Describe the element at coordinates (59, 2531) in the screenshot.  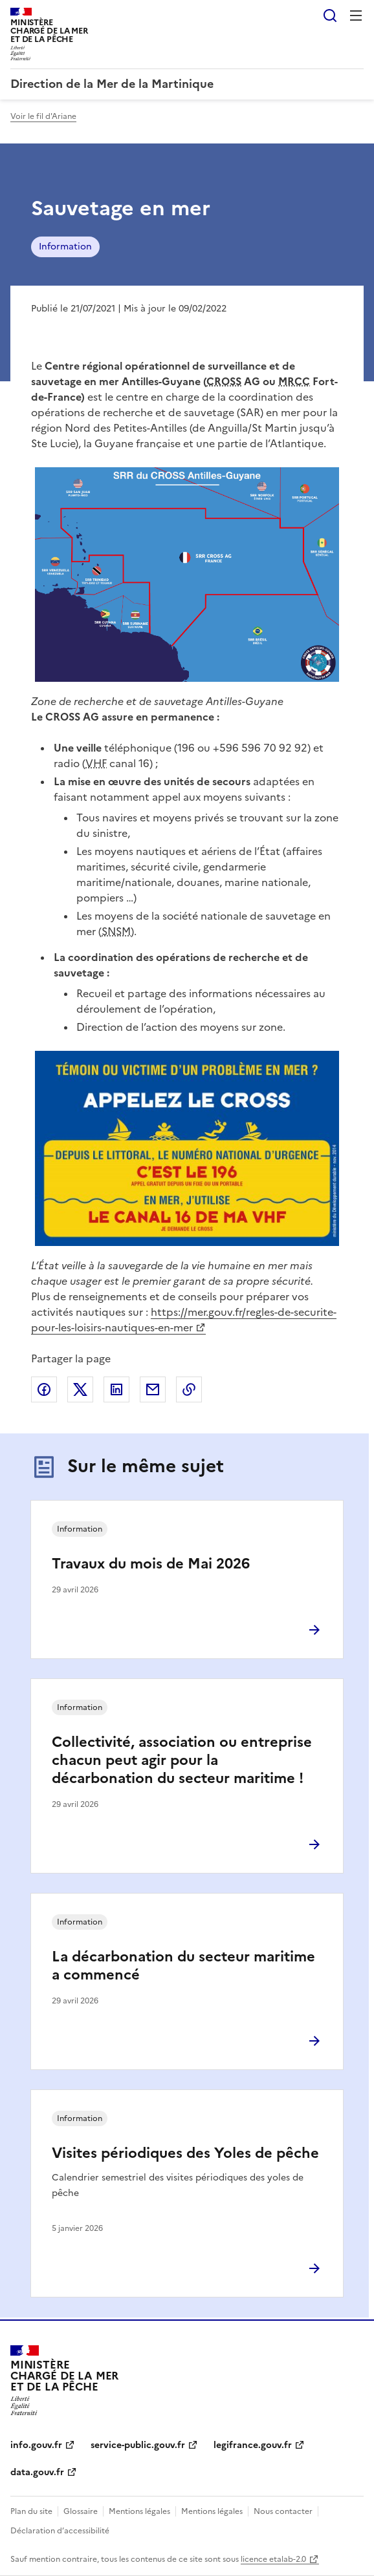
I see `Déclaration d’accessibilité` at that location.